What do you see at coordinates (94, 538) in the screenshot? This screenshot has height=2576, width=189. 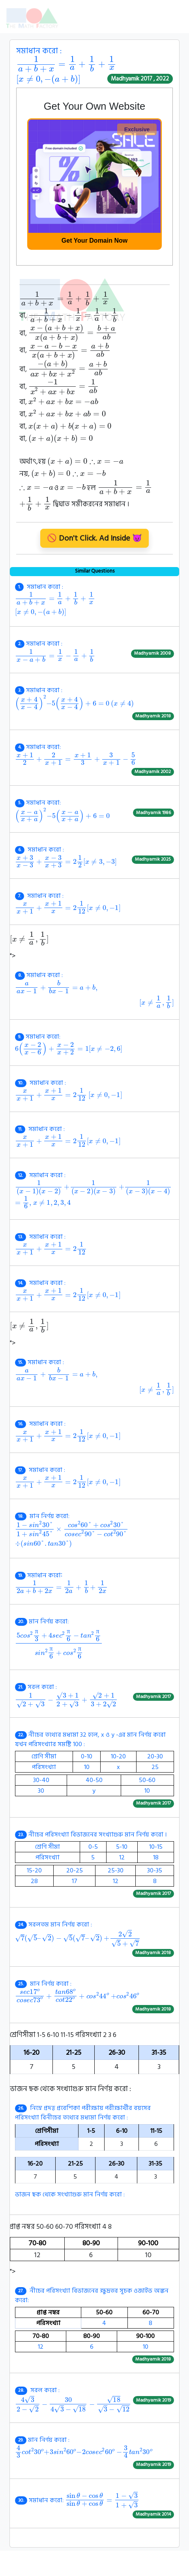 I see `🚫 Don't Click. Ad Inside 😈` at bounding box center [94, 538].